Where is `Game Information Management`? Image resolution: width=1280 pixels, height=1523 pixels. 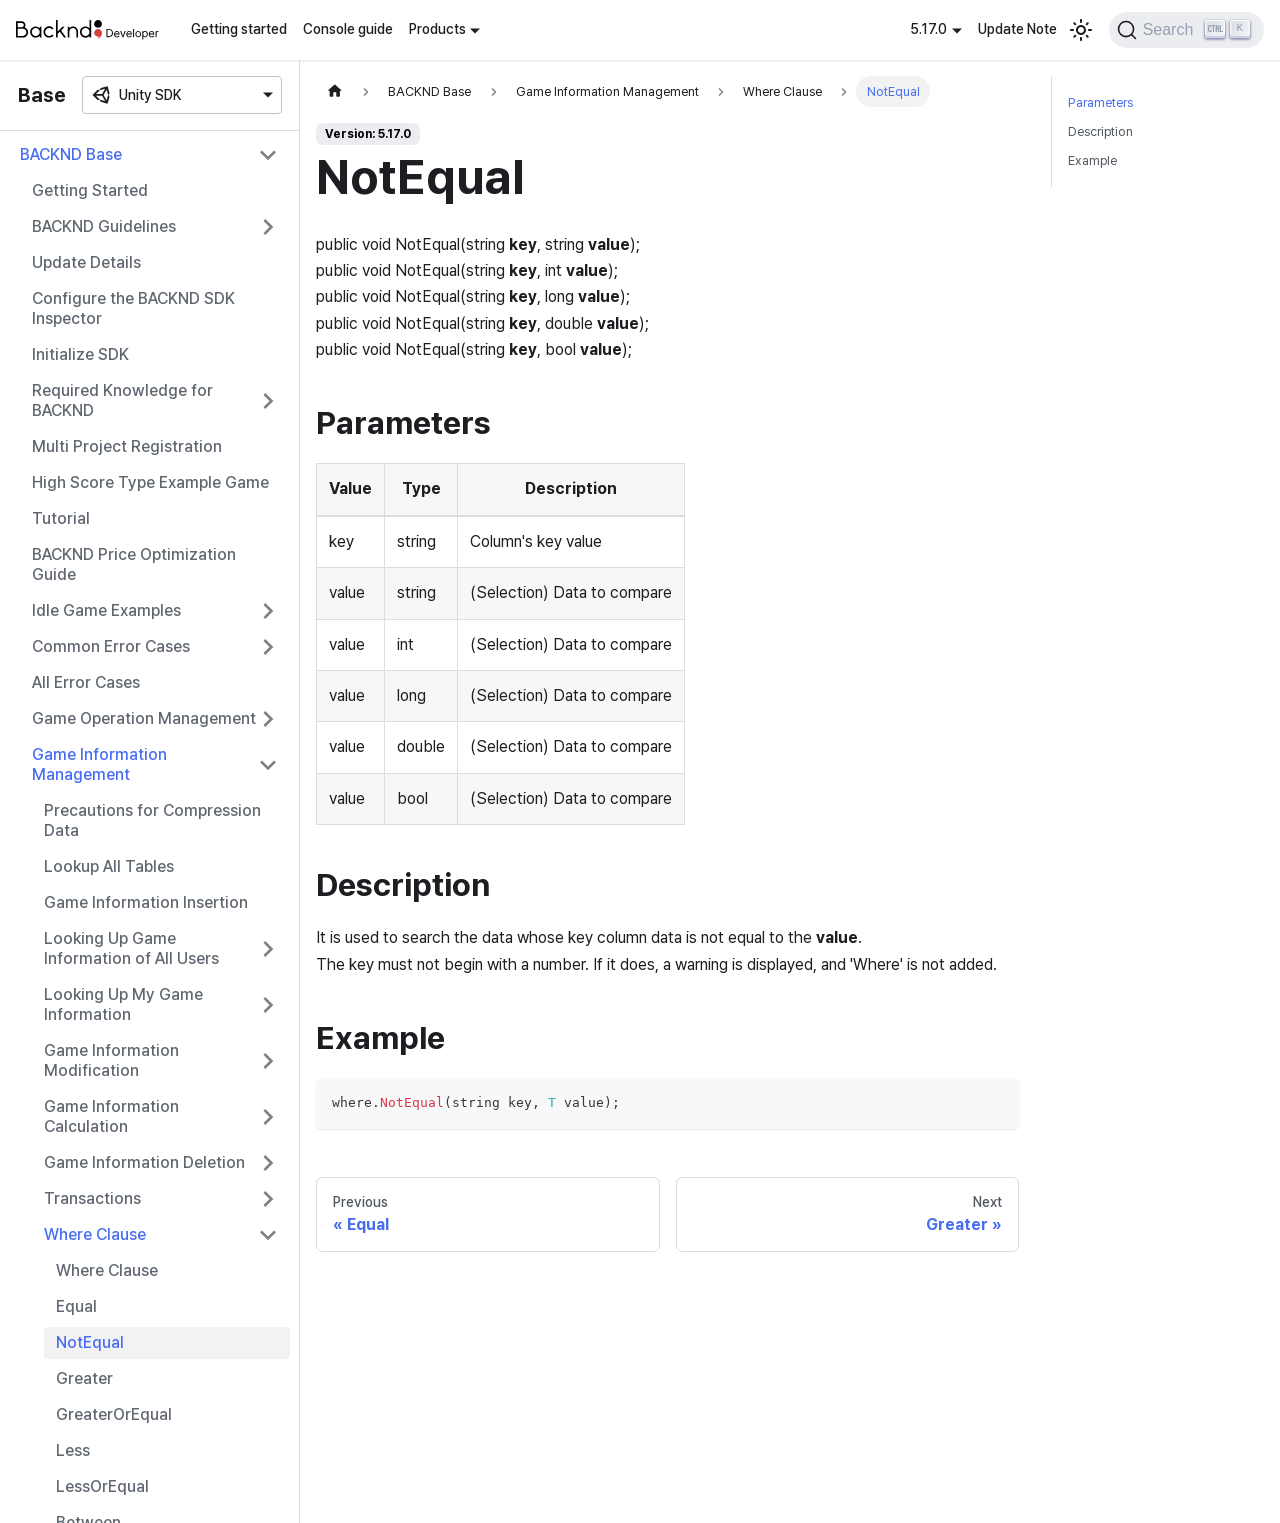
Game Information Management is located at coordinates (99, 764).